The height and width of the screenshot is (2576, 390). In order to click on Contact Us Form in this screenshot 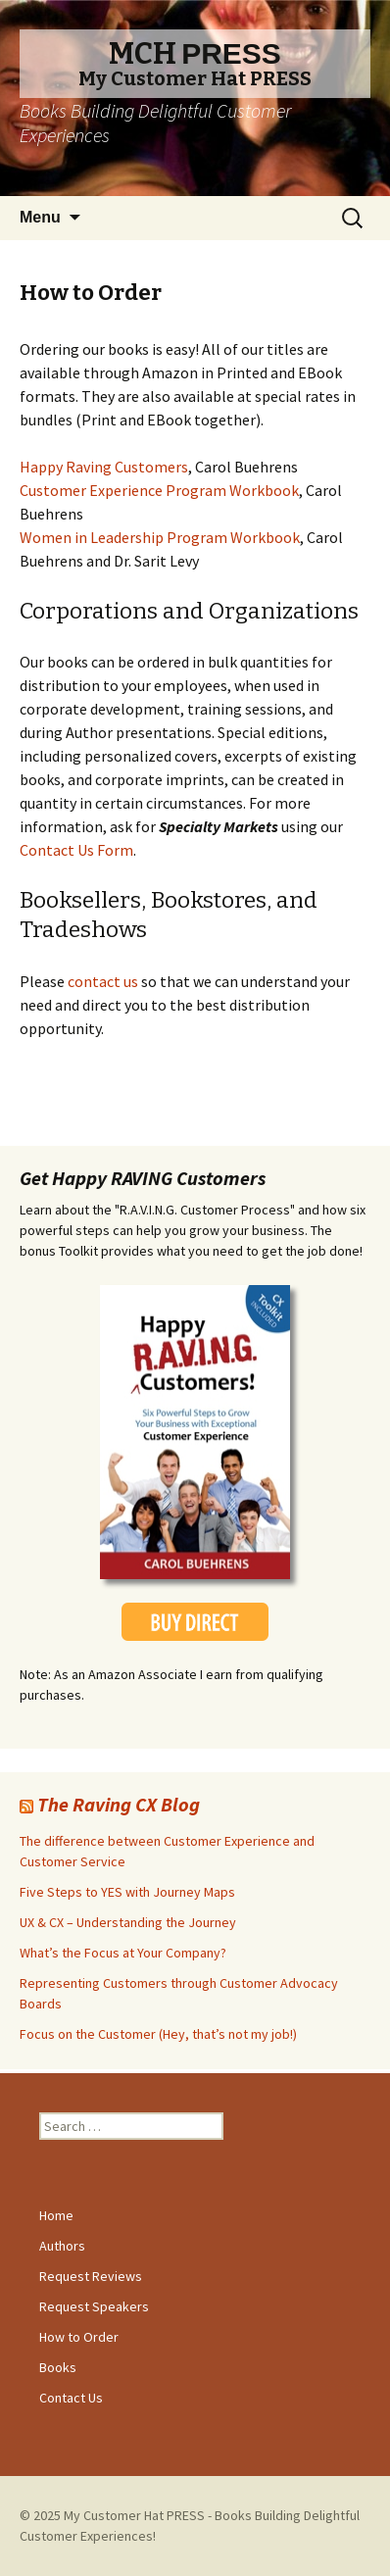, I will do `click(76, 850)`.